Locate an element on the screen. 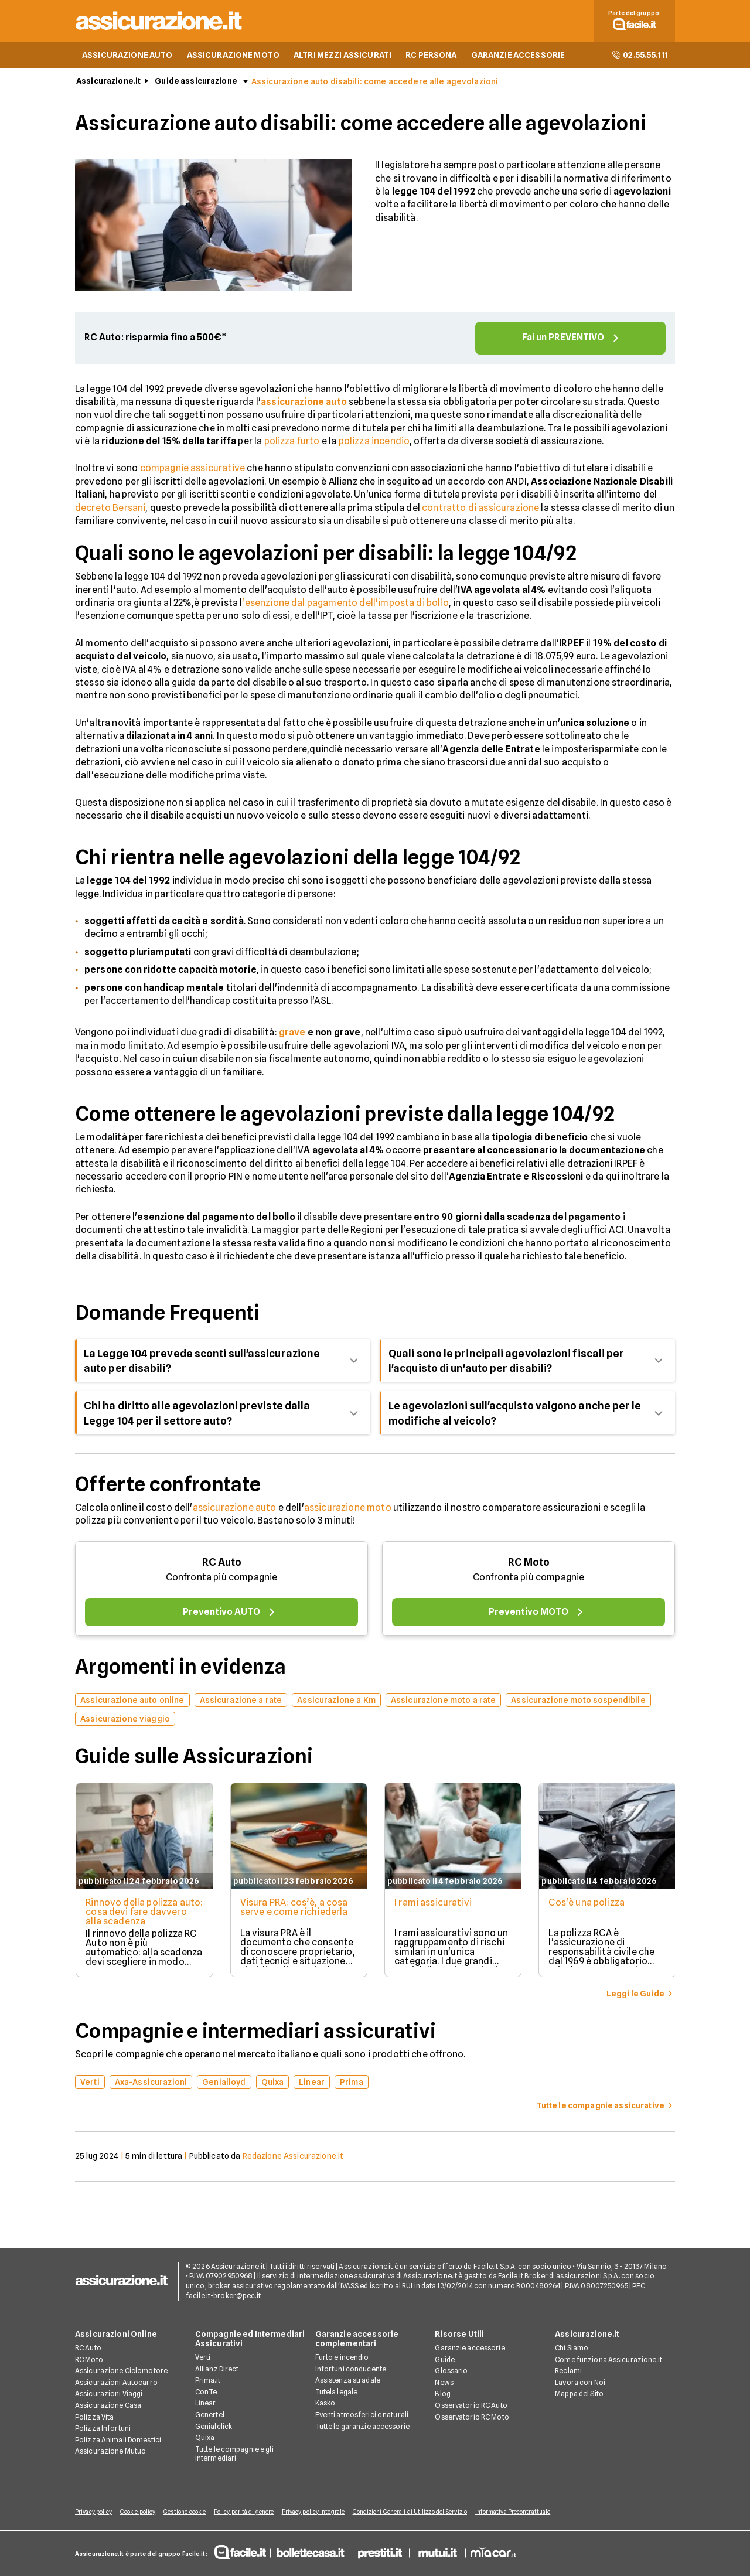  02.55.55.111 is located at coordinates (639, 56).